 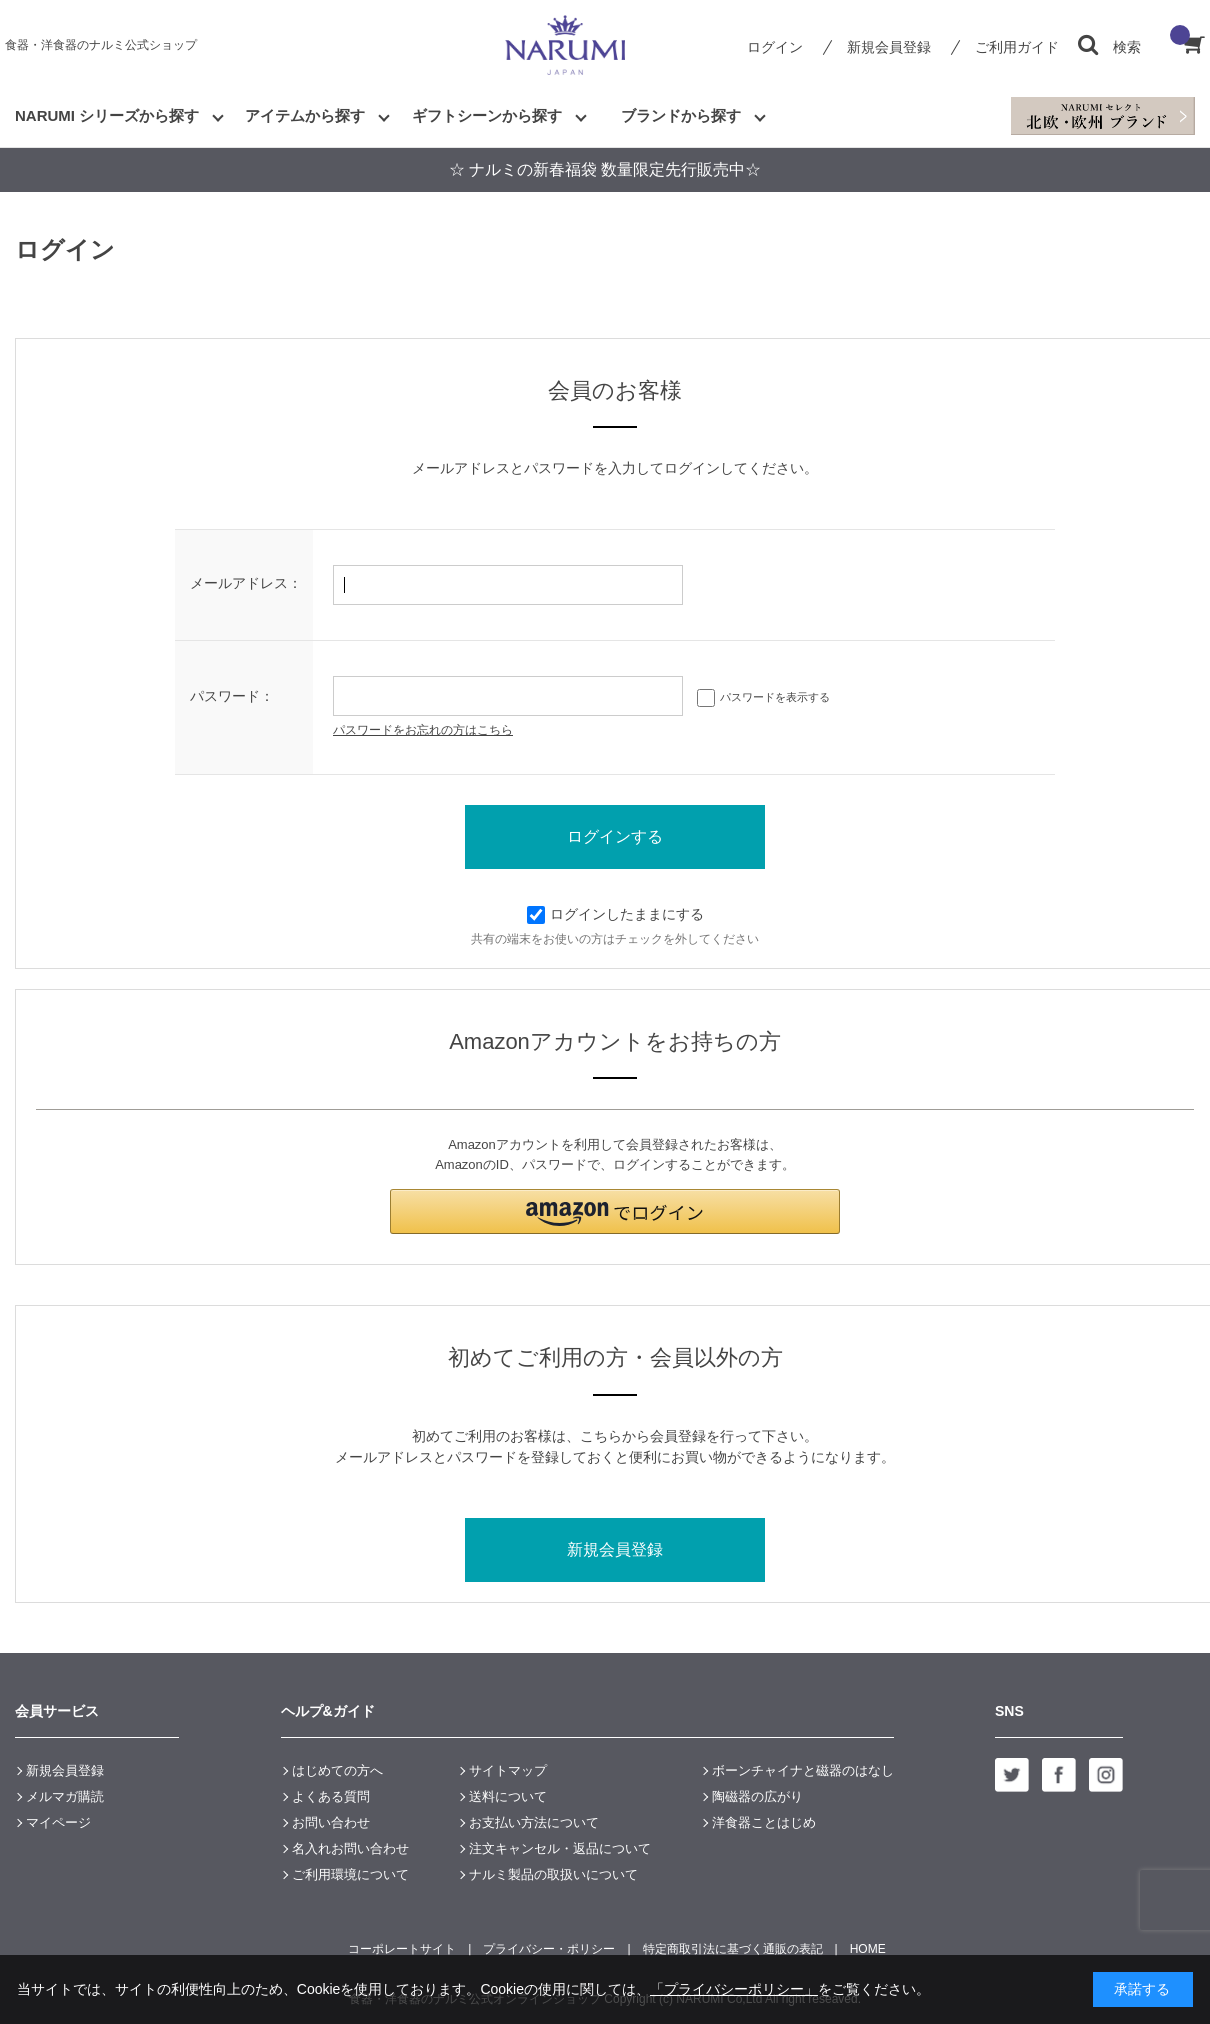 I want to click on NARUMI シリーズから探す, so click(x=107, y=115).